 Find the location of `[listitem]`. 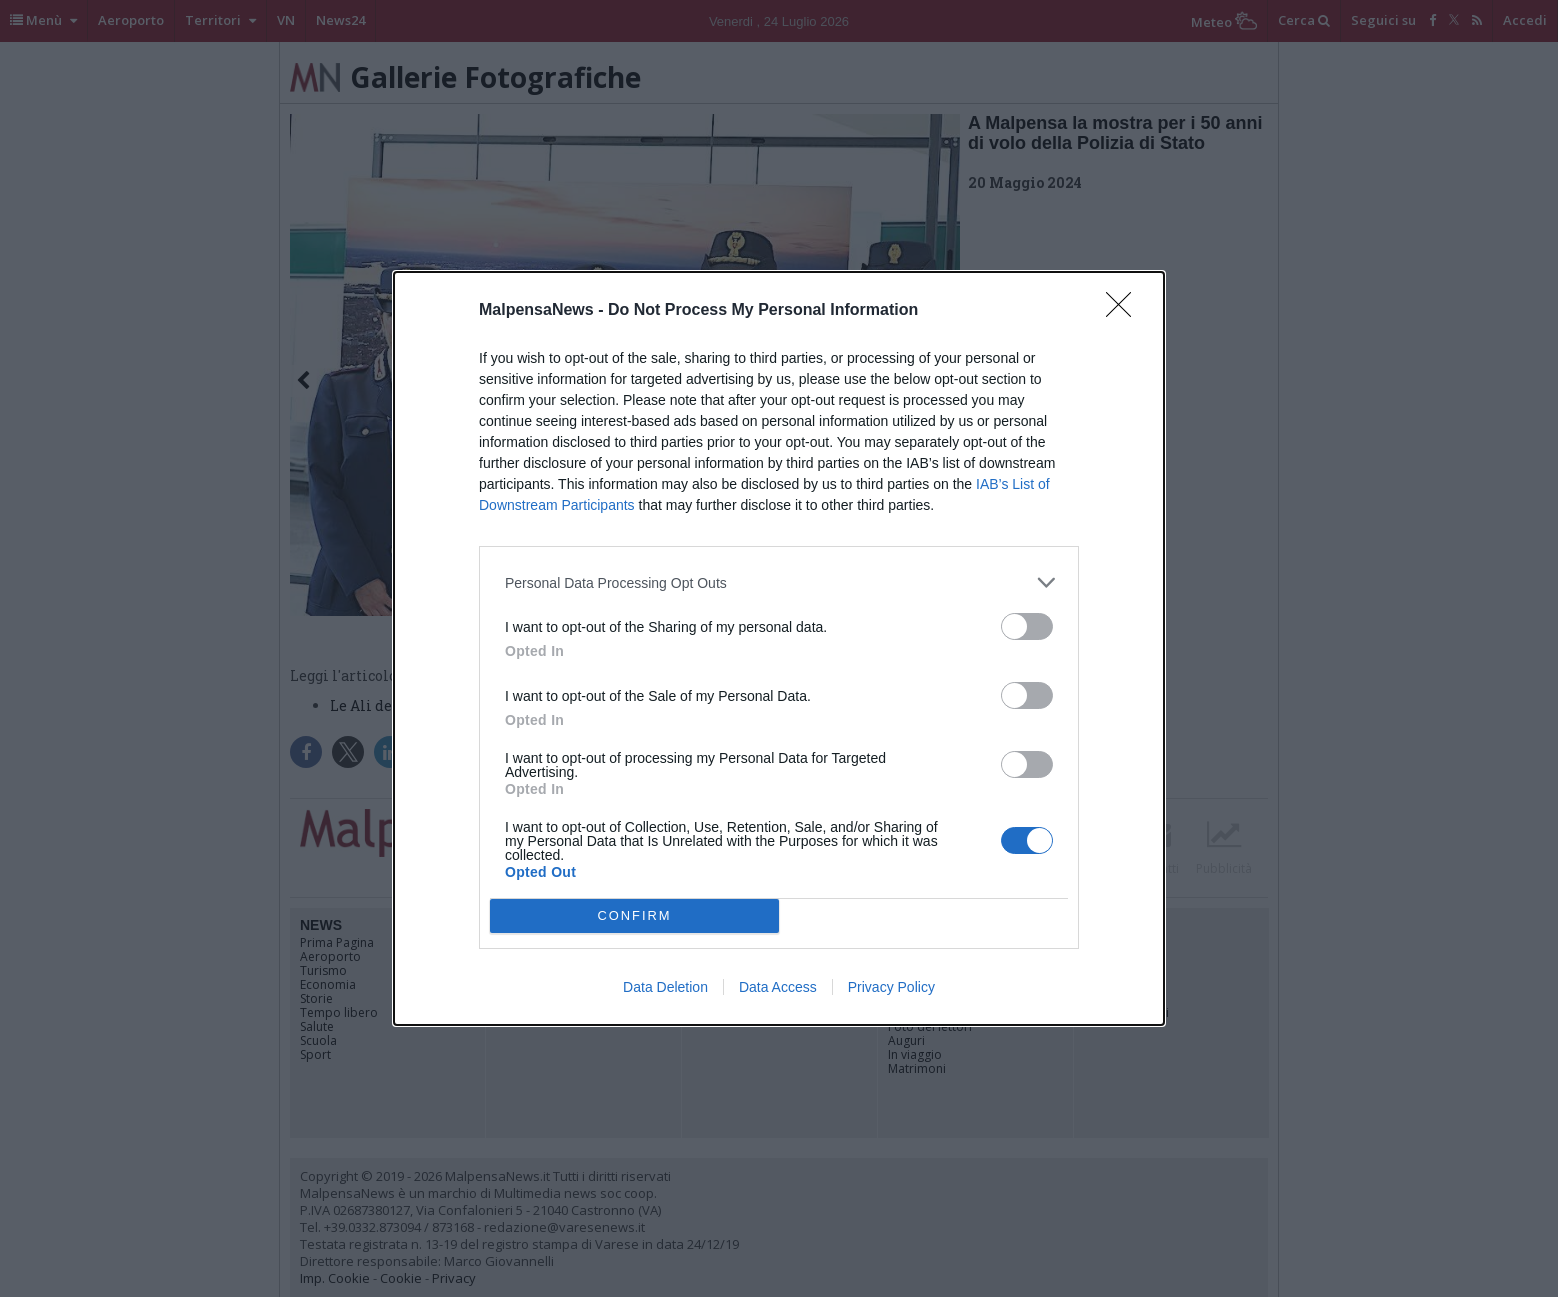

[listitem] is located at coordinates (779, 582).